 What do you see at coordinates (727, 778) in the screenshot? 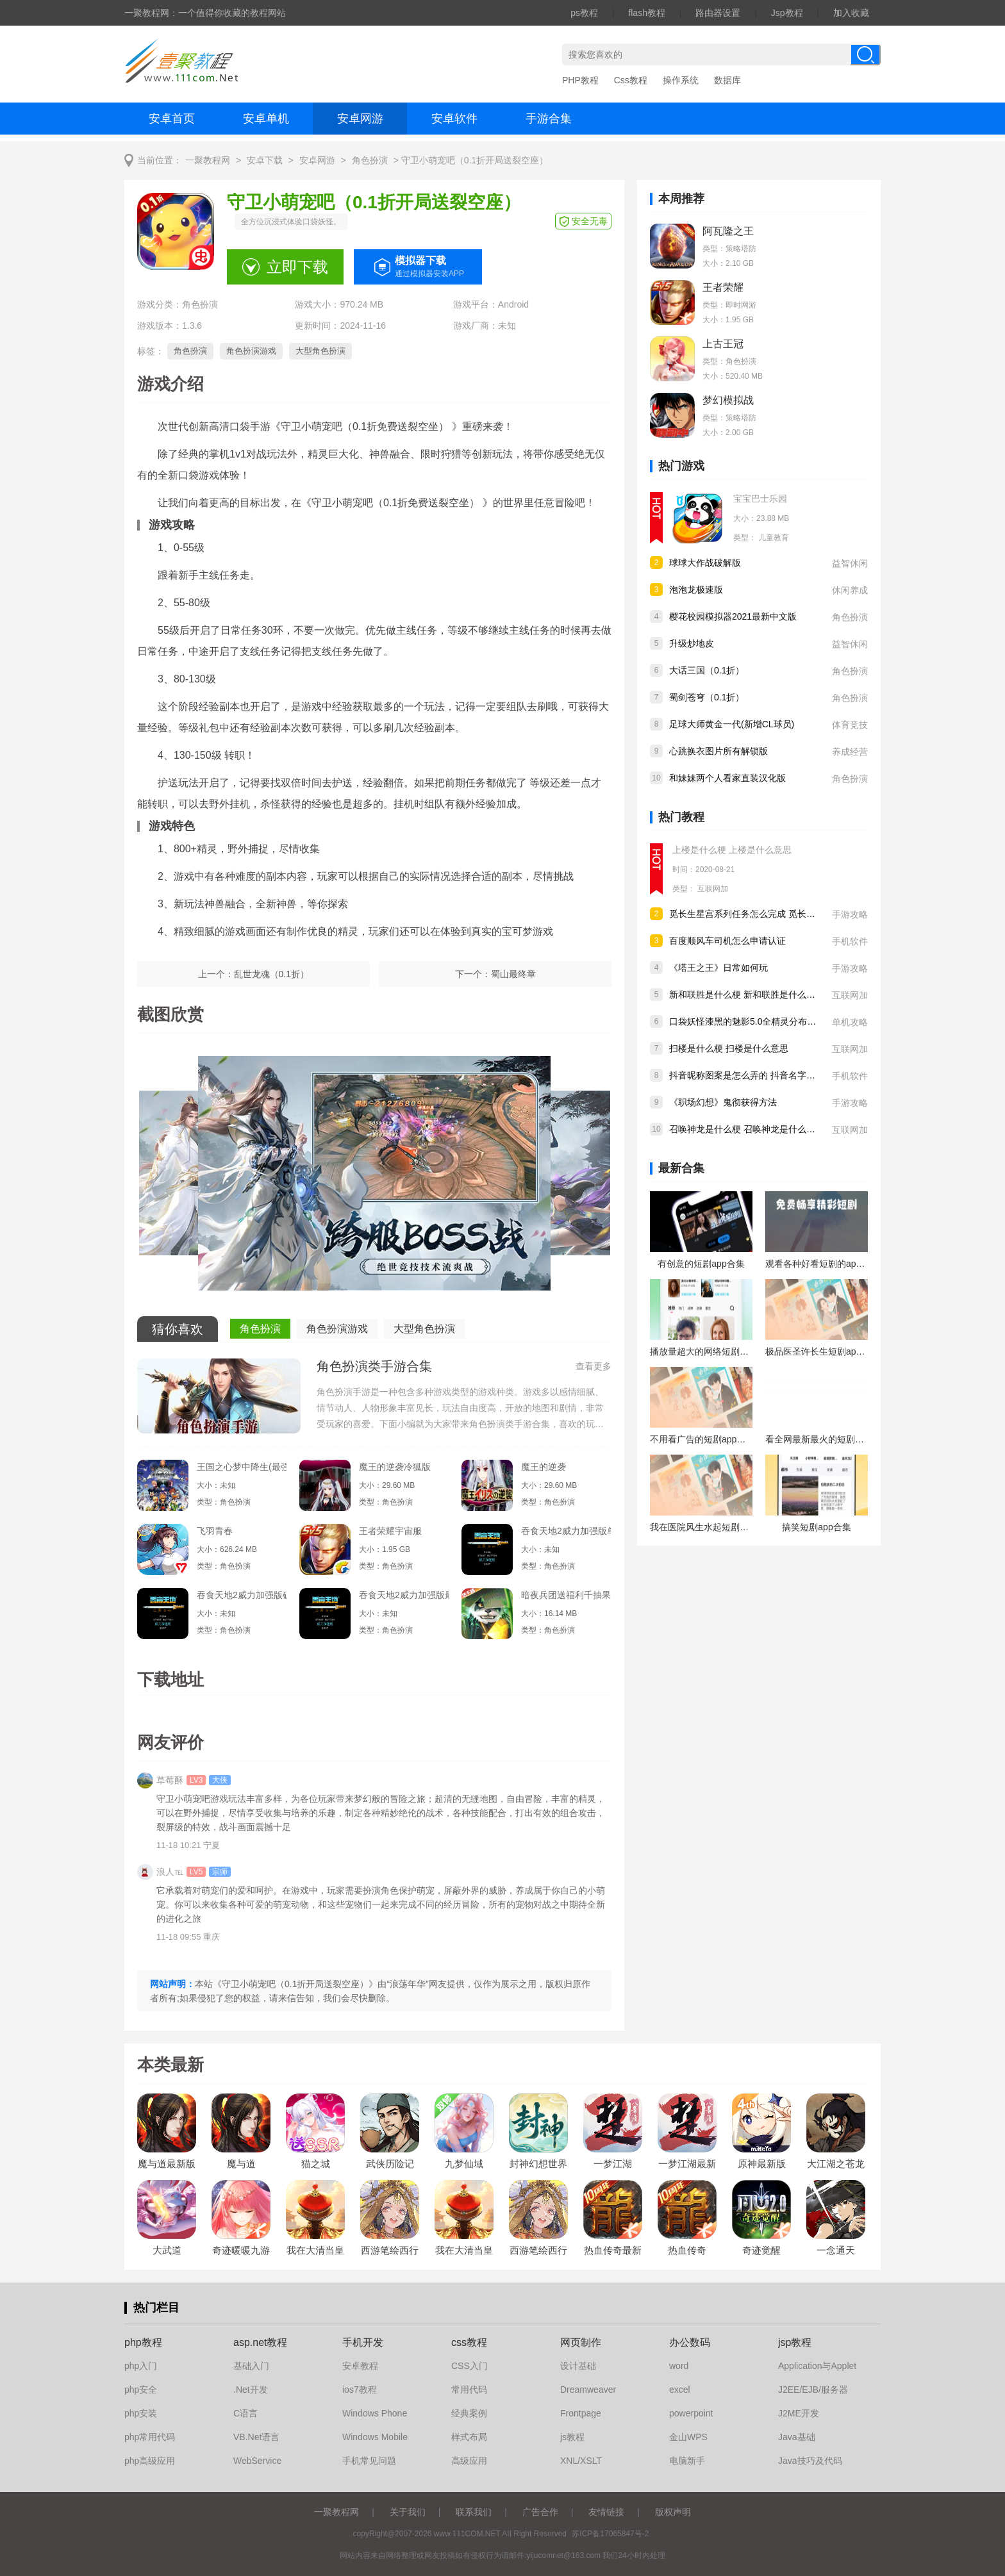
I see `和妹妹两个人看家直装汉化版` at bounding box center [727, 778].